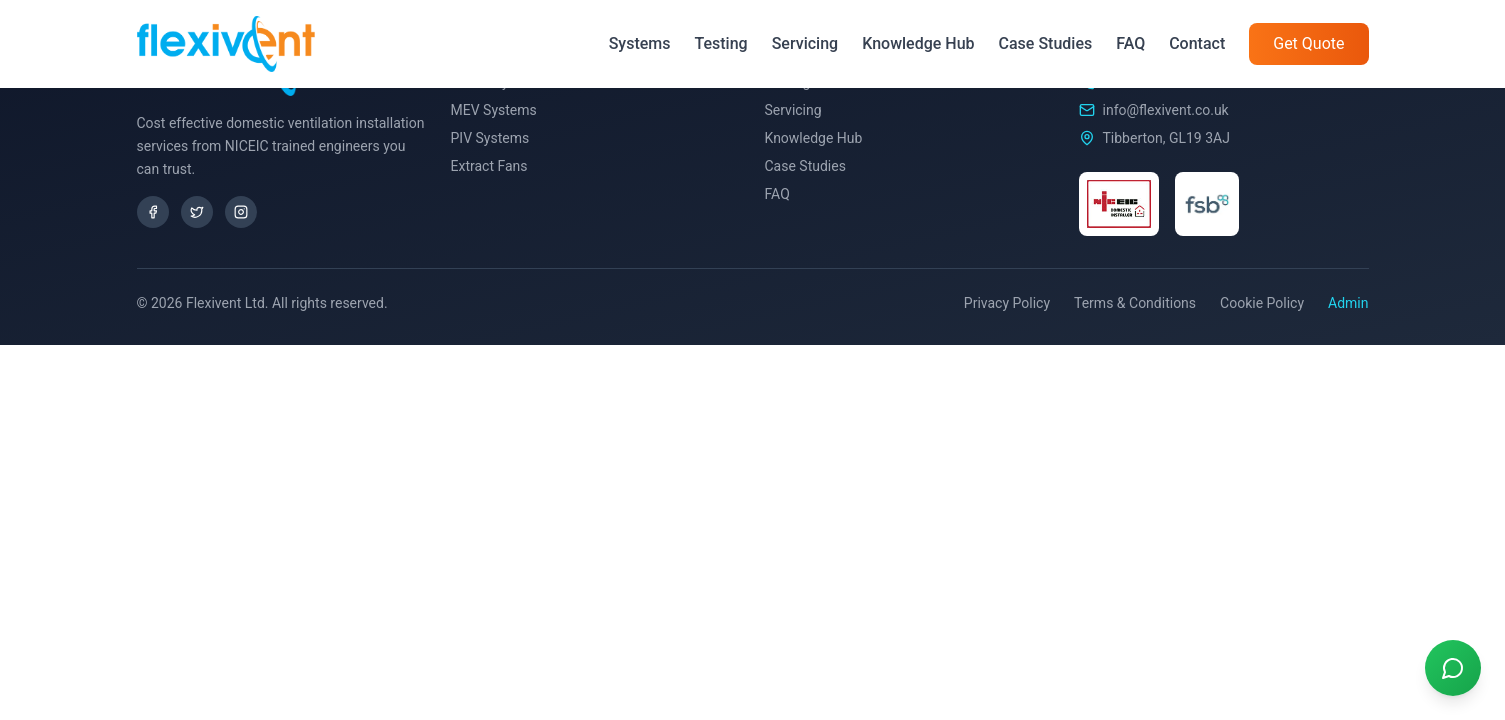  I want to click on [Facebook], so click(153, 212).